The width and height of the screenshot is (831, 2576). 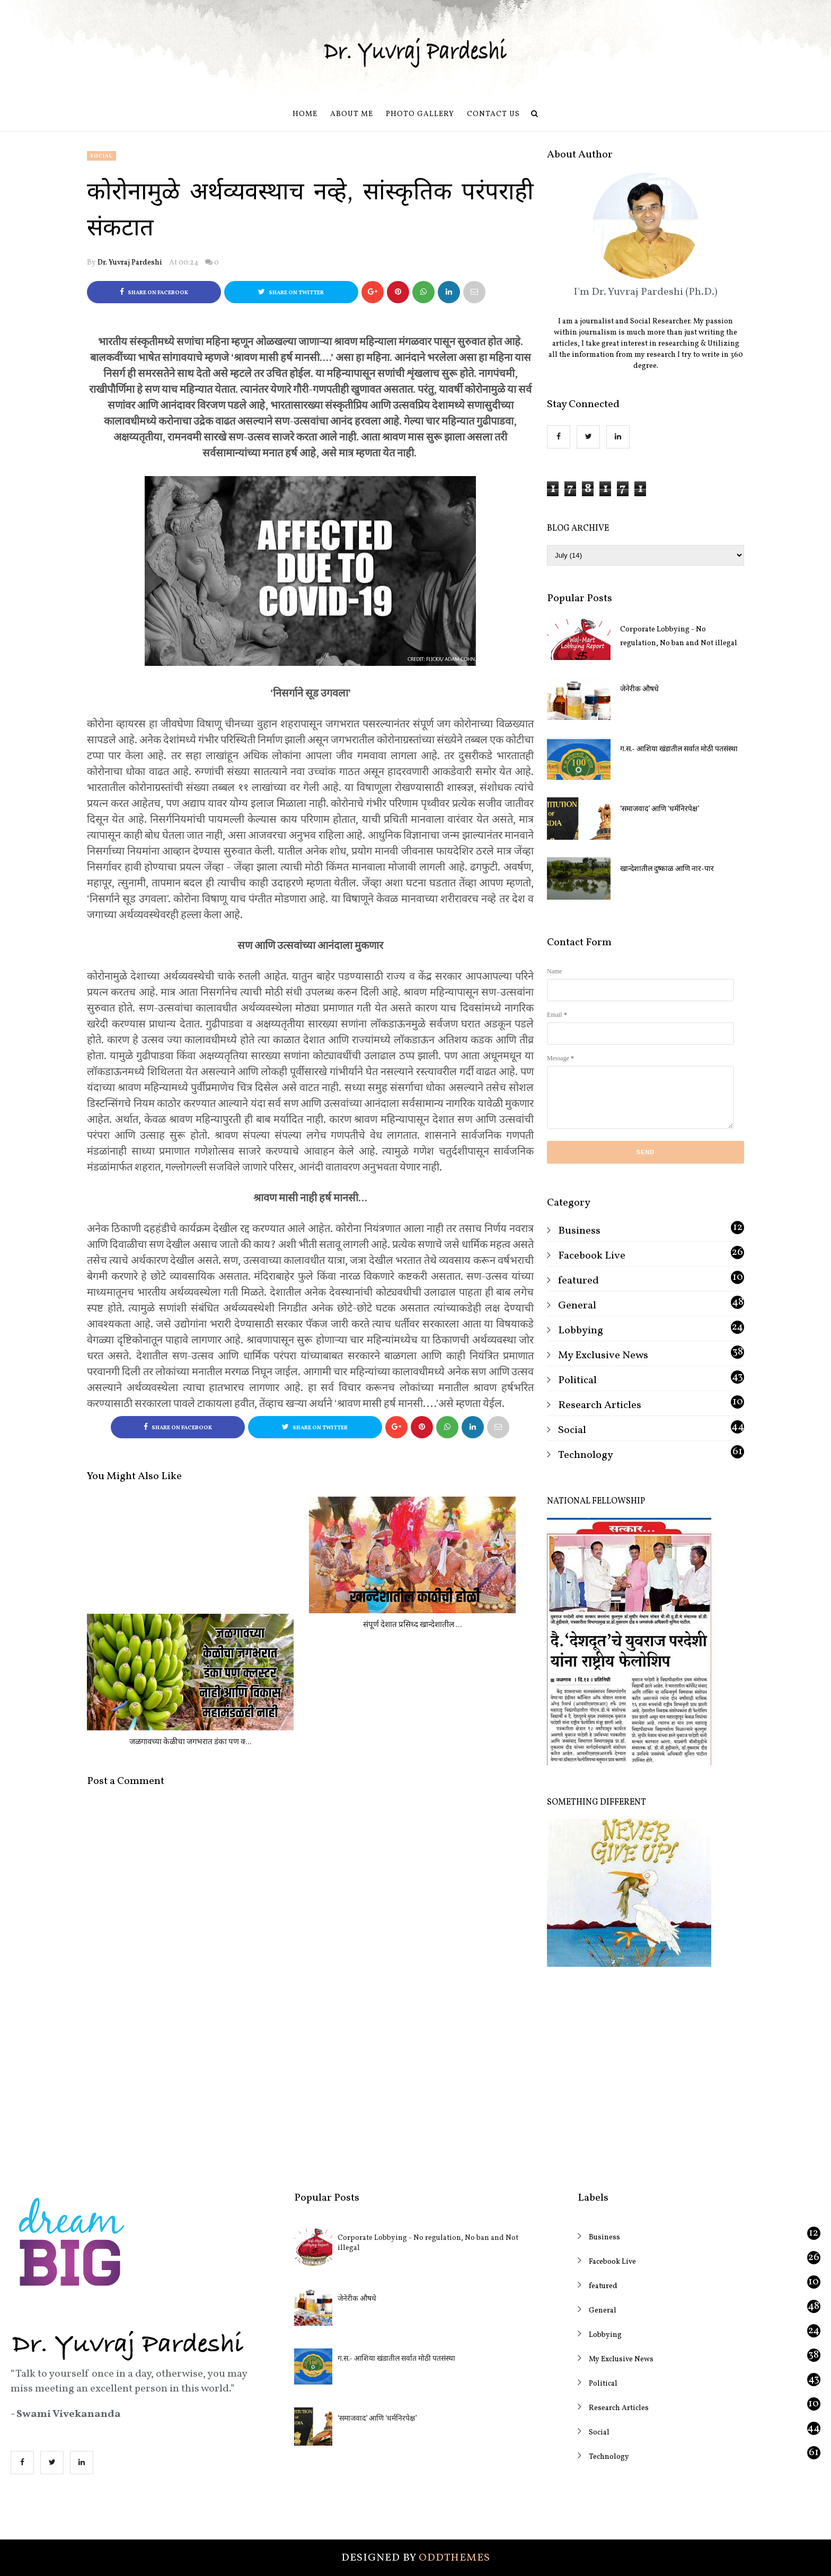 What do you see at coordinates (351, 114) in the screenshot?
I see `About Me` at bounding box center [351, 114].